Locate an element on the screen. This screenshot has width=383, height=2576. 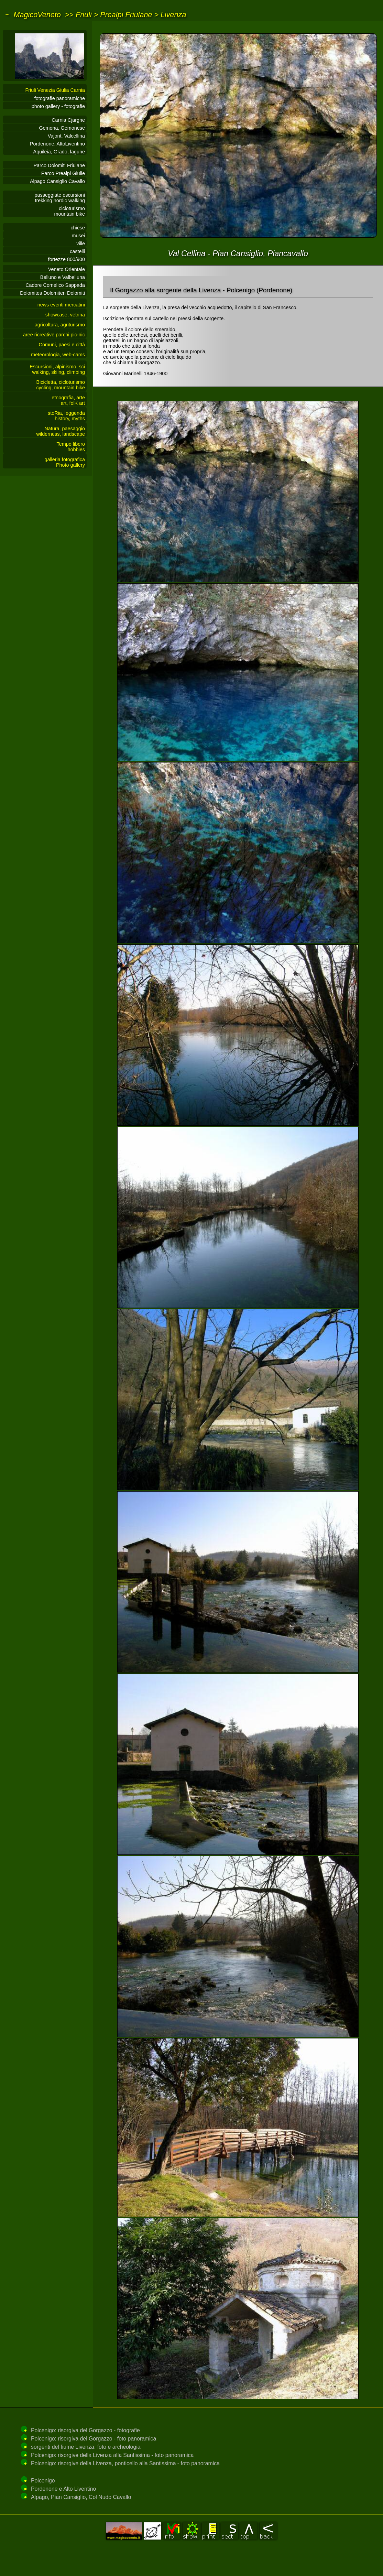
Polcenigo: risorgiva del Gorgazzo - fotografie is located at coordinates (85, 2430).